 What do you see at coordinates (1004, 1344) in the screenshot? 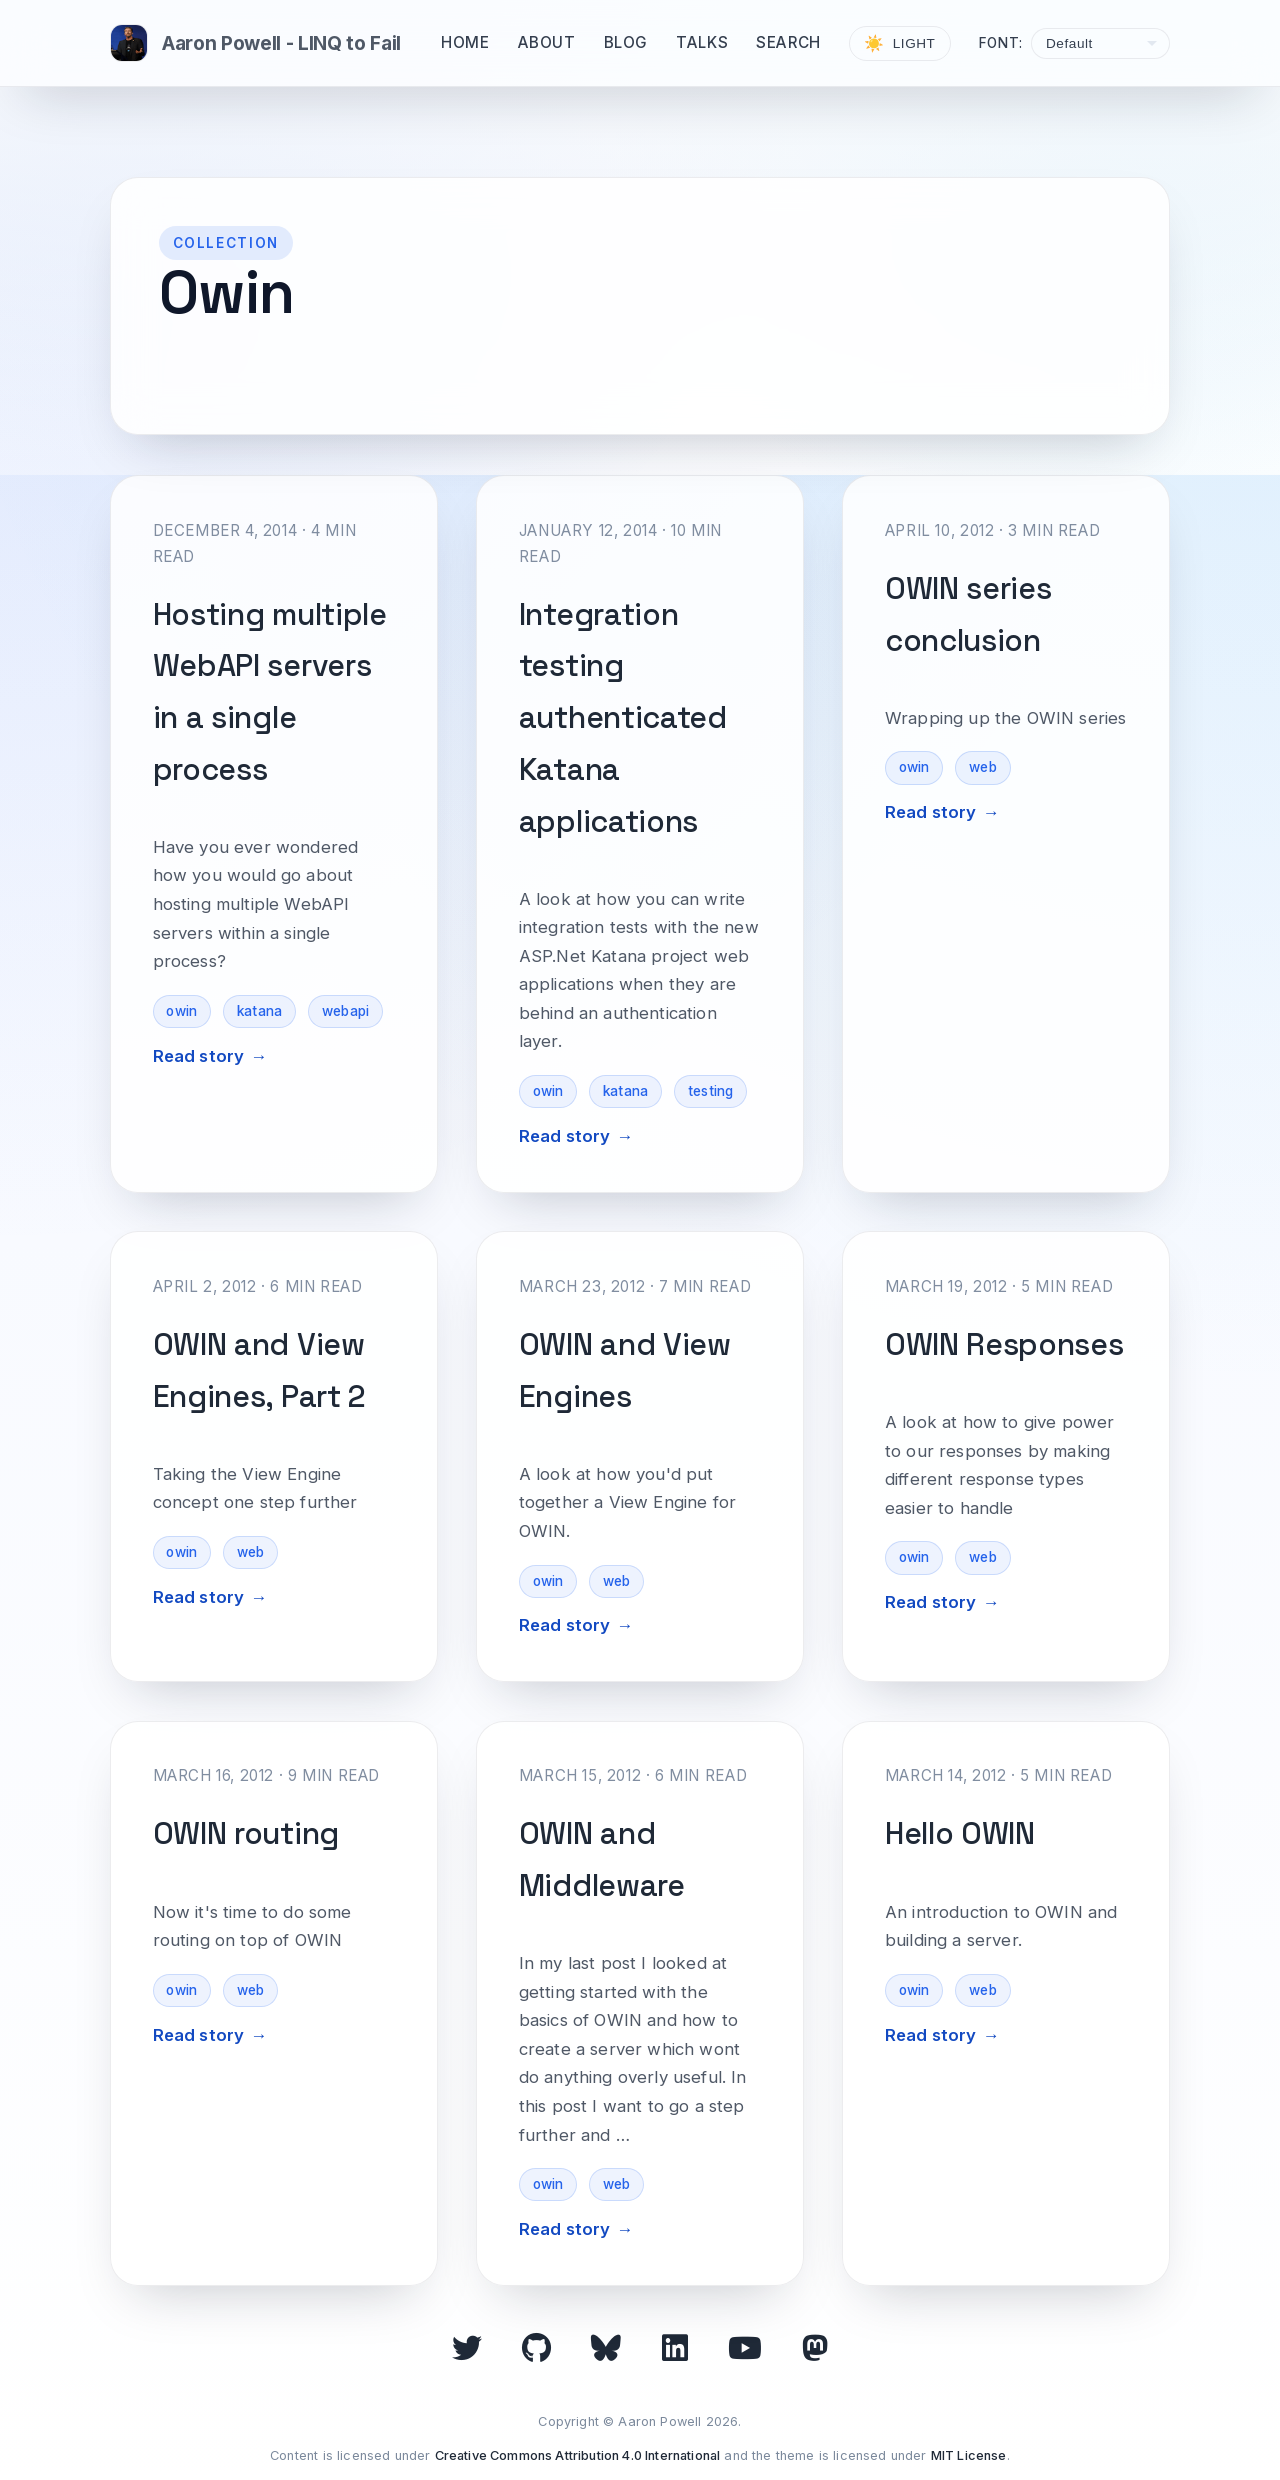
I see `OWIN Responses` at bounding box center [1004, 1344].